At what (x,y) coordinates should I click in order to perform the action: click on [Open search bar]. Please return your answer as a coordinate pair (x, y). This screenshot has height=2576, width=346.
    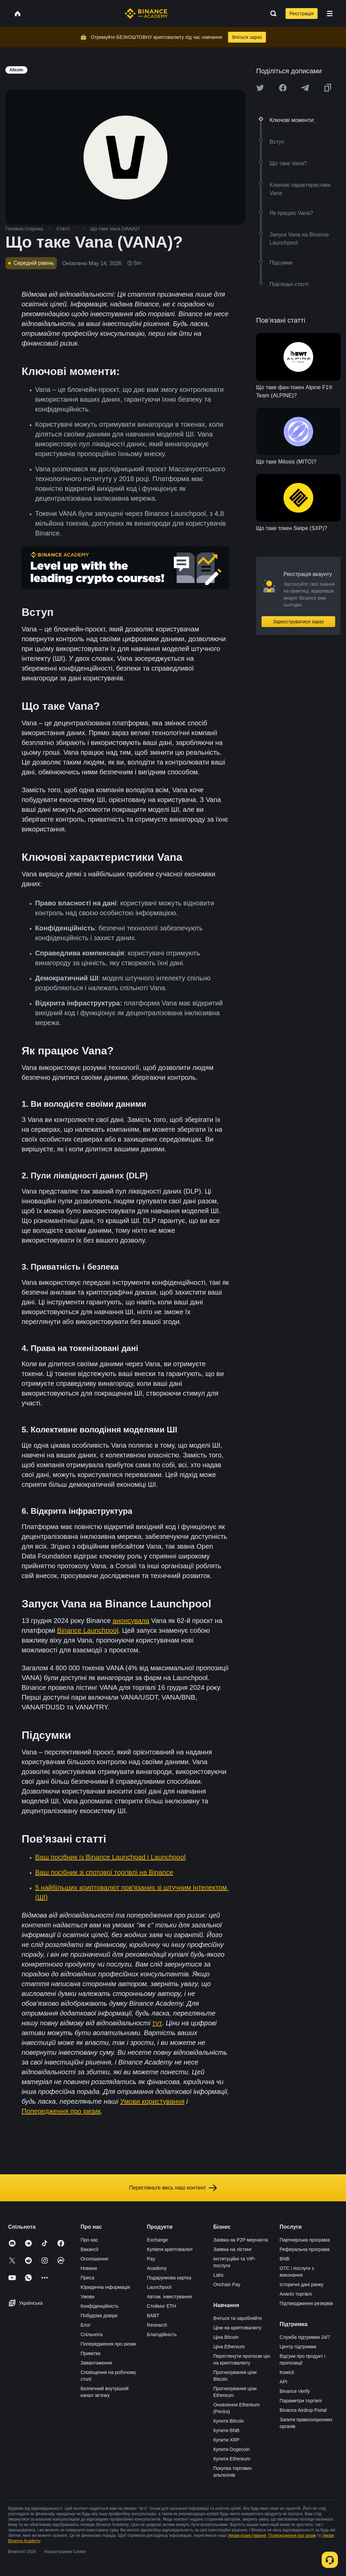
    Looking at the image, I should click on (271, 13).